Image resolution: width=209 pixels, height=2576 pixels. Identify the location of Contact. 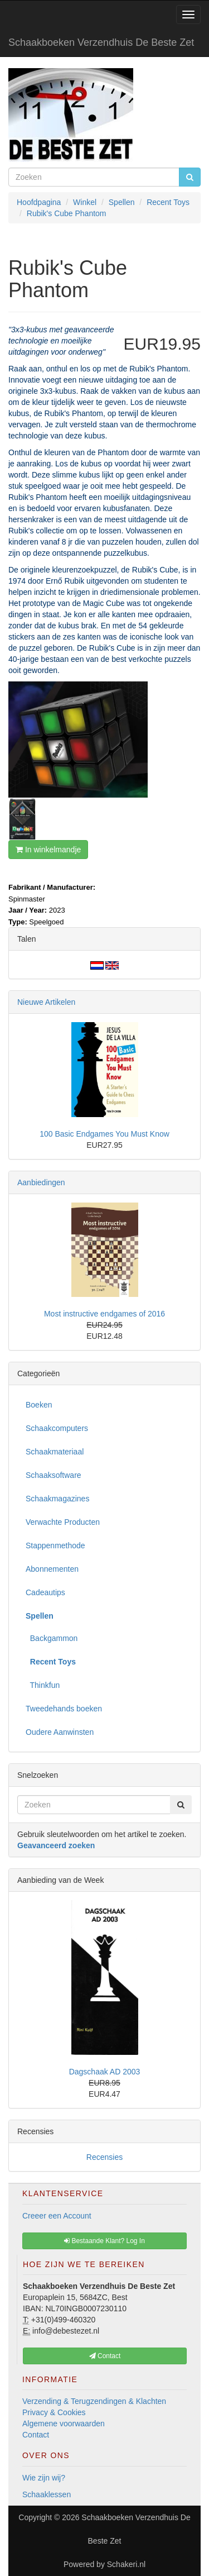
(35, 2434).